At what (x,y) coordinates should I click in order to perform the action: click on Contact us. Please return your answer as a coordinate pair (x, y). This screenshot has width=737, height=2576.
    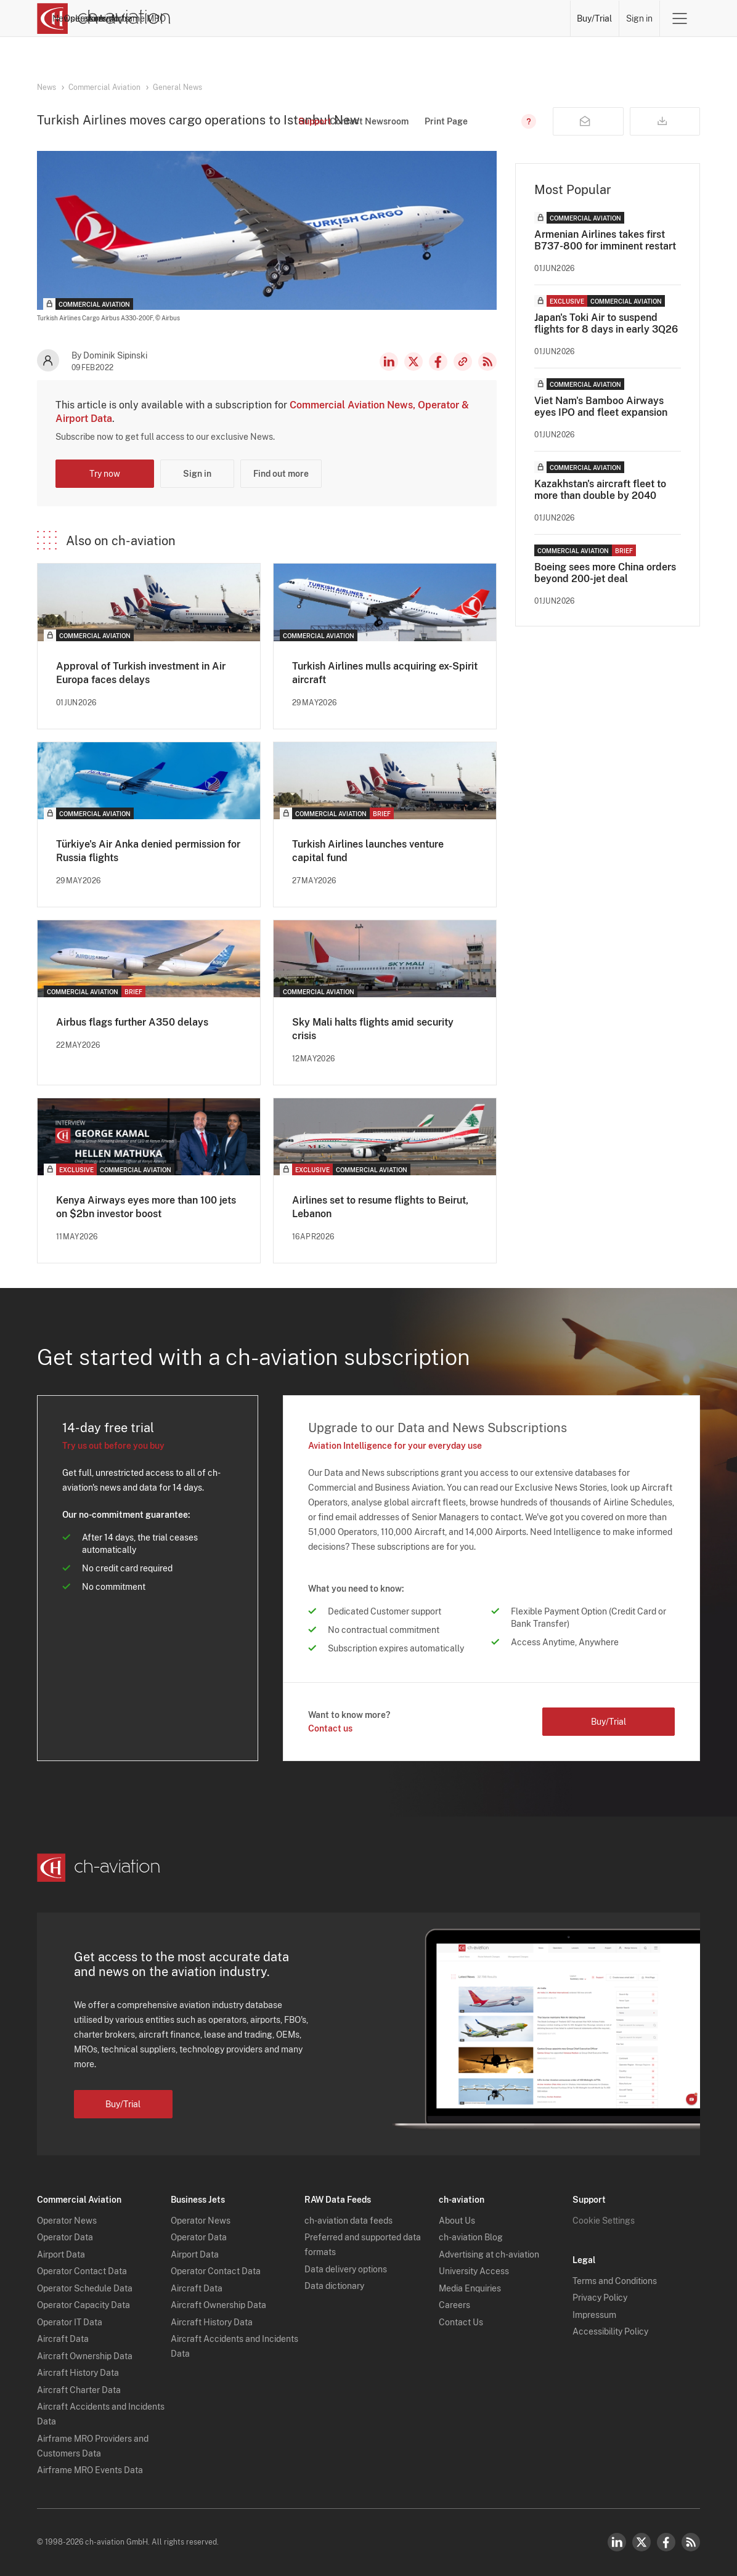
    Looking at the image, I should click on (330, 1728).